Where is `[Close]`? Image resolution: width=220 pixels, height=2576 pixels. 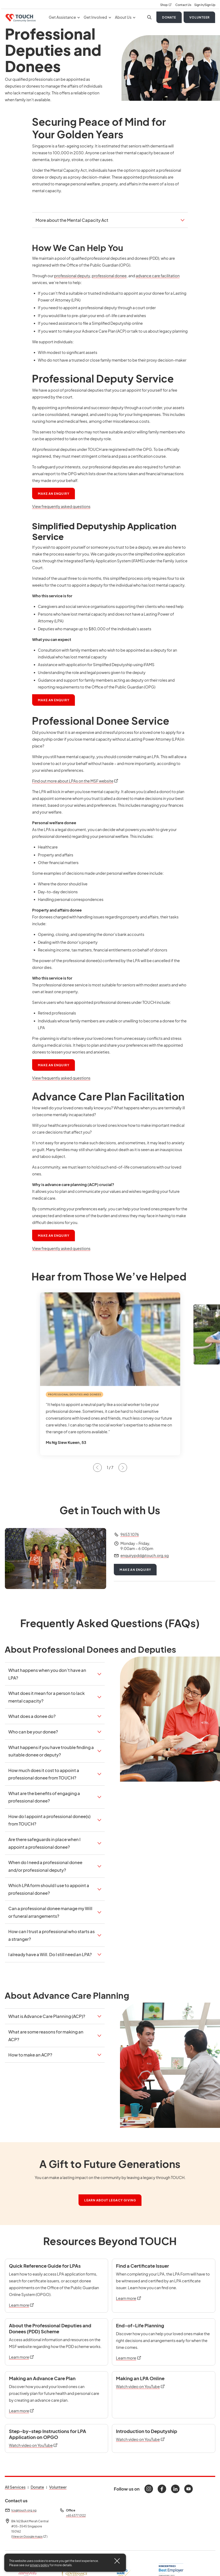 [Close] is located at coordinates (117, 2561).